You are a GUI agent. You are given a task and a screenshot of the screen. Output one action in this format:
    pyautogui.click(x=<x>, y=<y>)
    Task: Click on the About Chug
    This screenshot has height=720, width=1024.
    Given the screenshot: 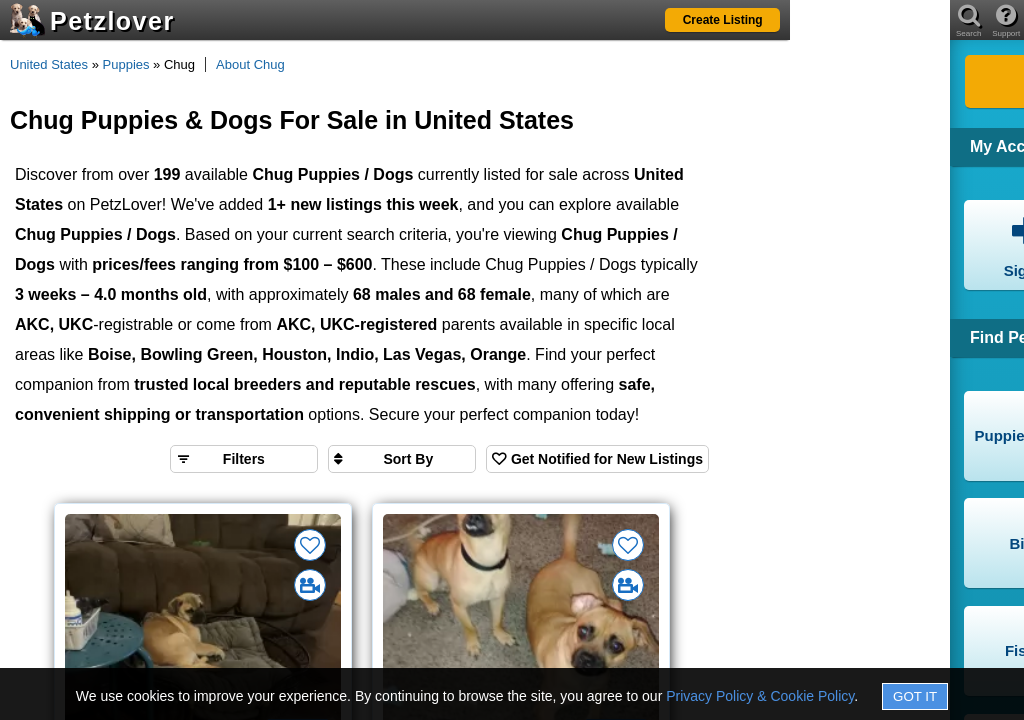 What is the action you would take?
    pyautogui.click(x=250, y=64)
    